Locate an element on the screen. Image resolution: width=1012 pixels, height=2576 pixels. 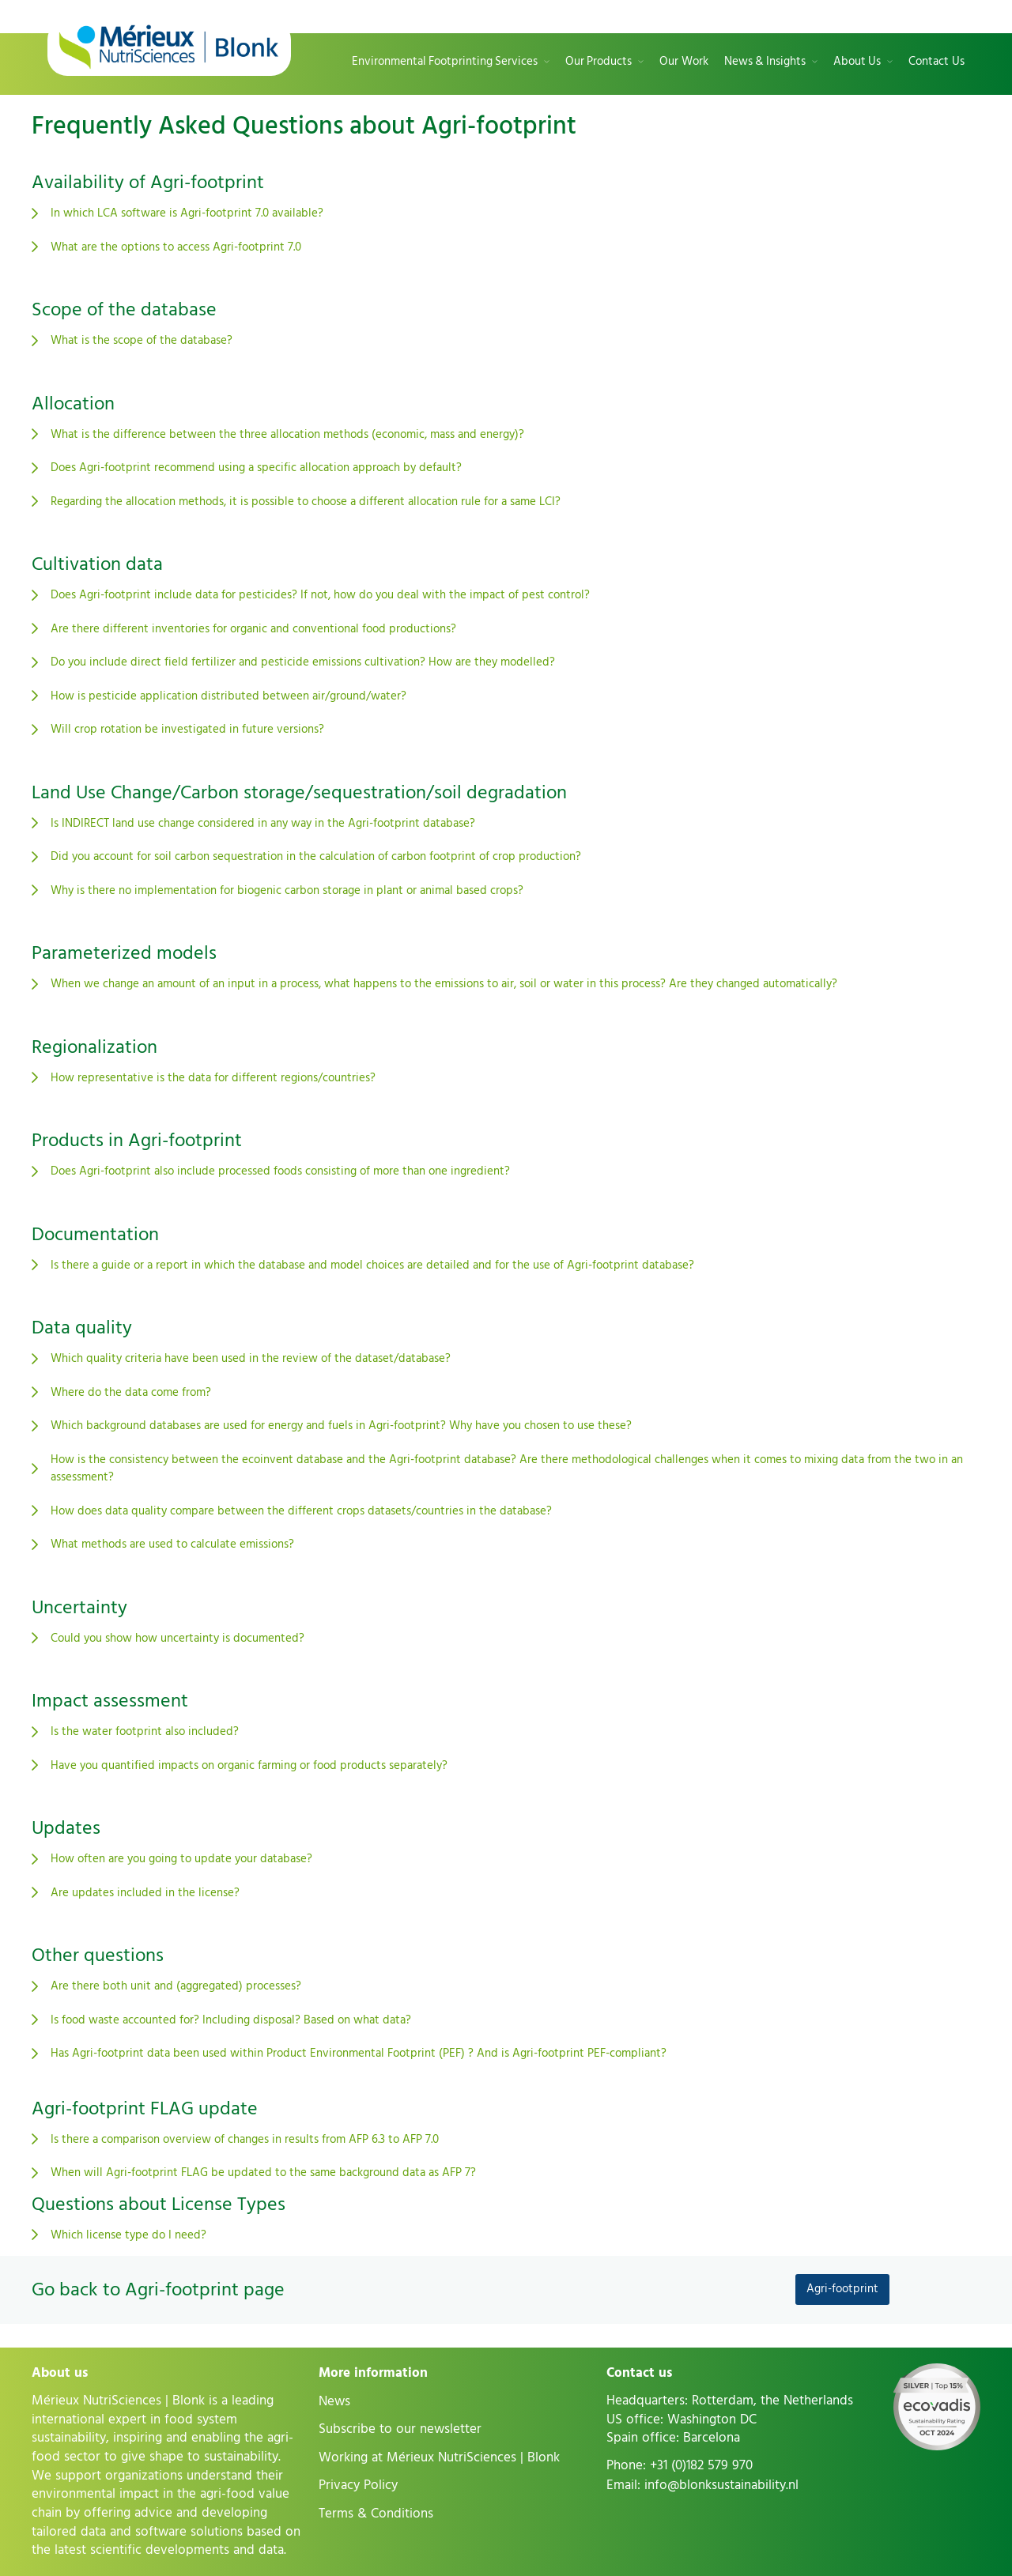
News is located at coordinates (334, 2401).